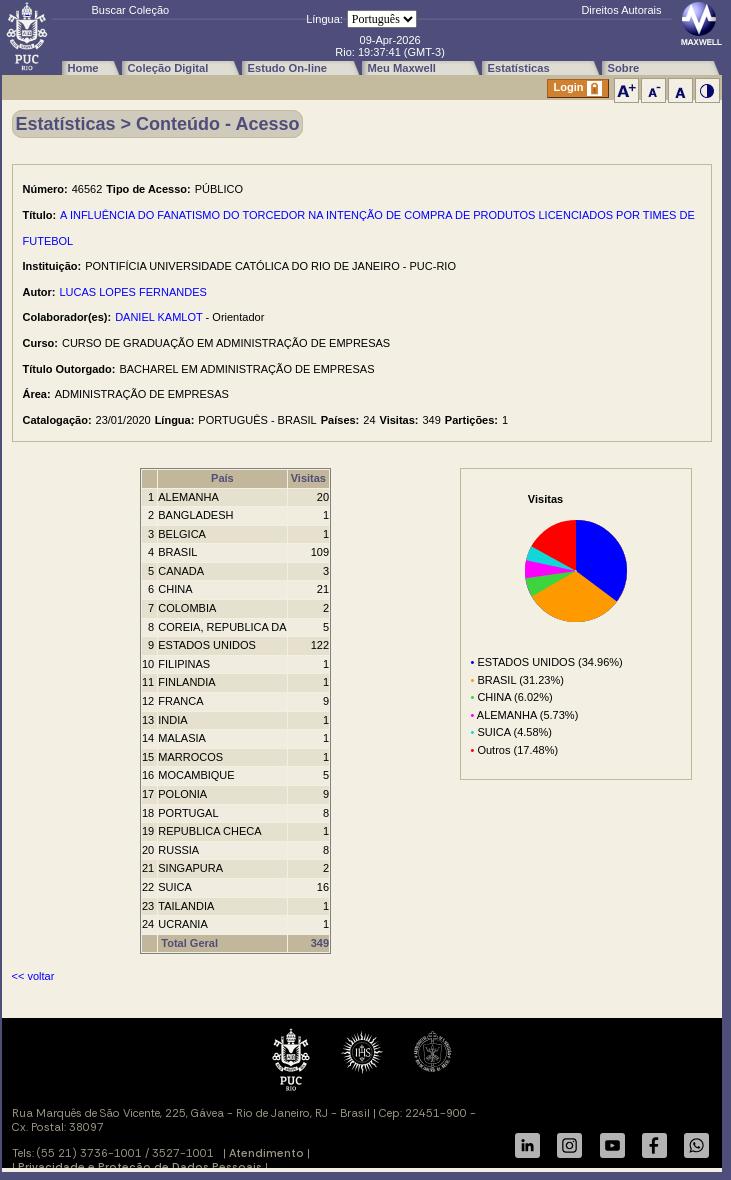 The height and width of the screenshot is (1180, 731). I want to click on Língua:, so click(324, 19).